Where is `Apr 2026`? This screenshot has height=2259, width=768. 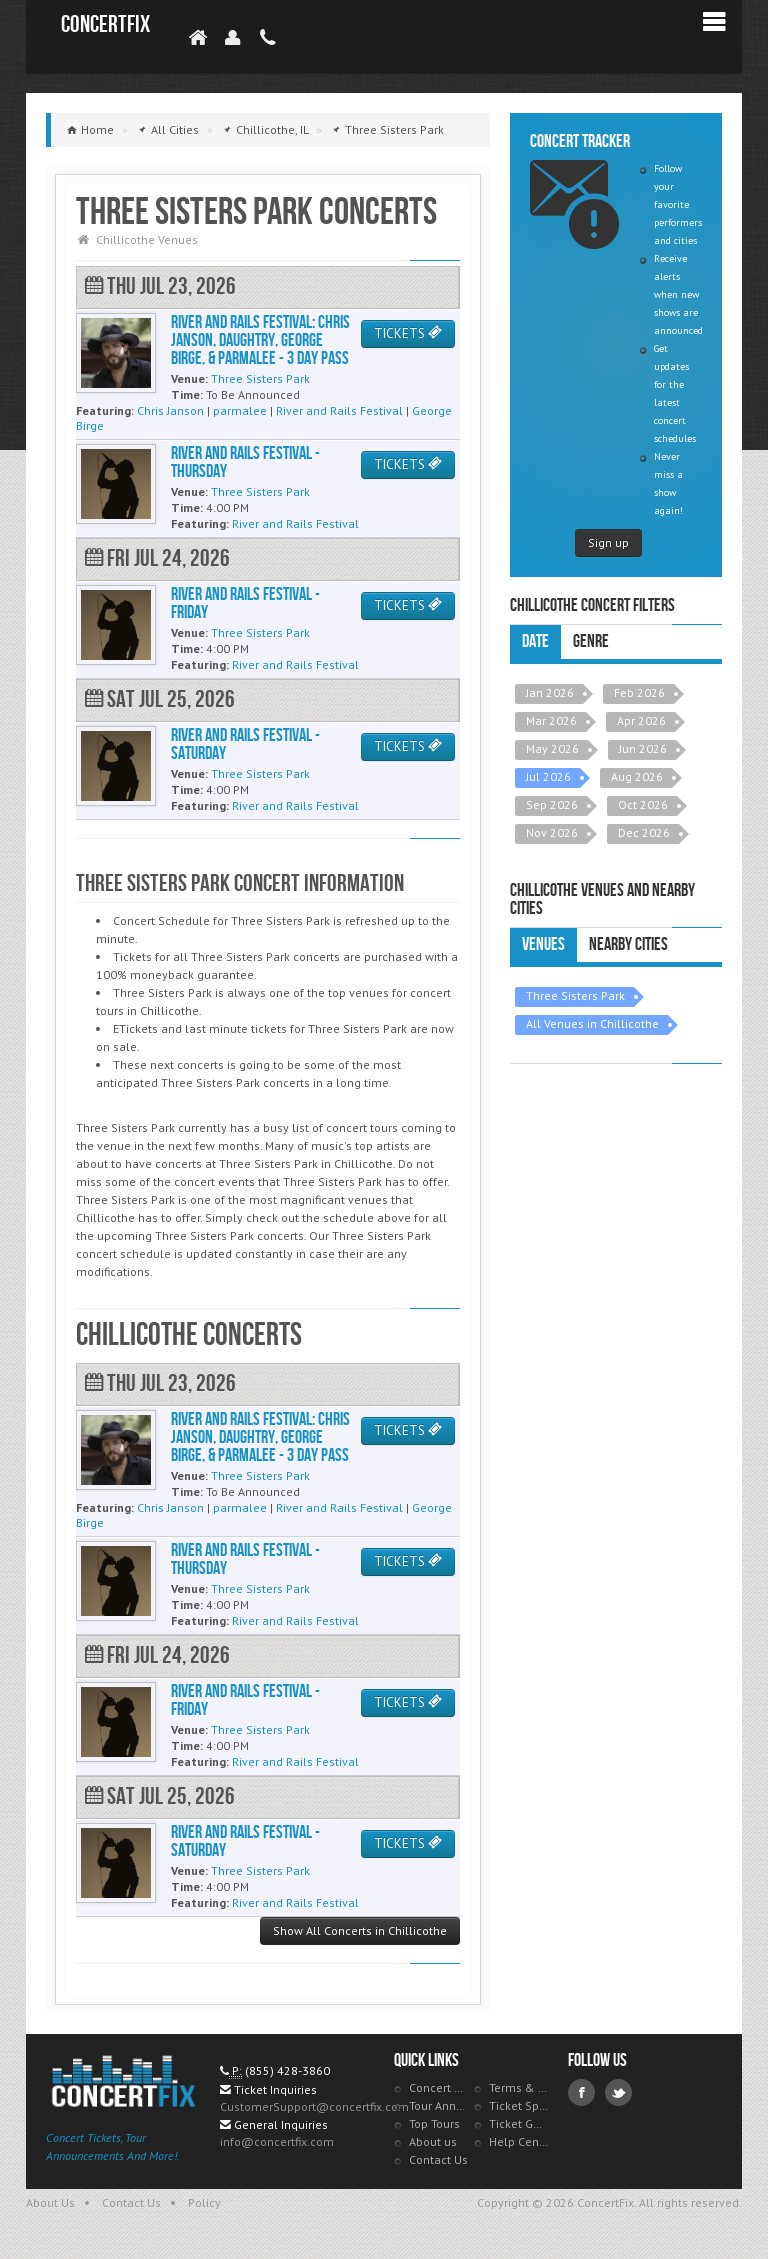
Apr 2026 is located at coordinates (641, 720).